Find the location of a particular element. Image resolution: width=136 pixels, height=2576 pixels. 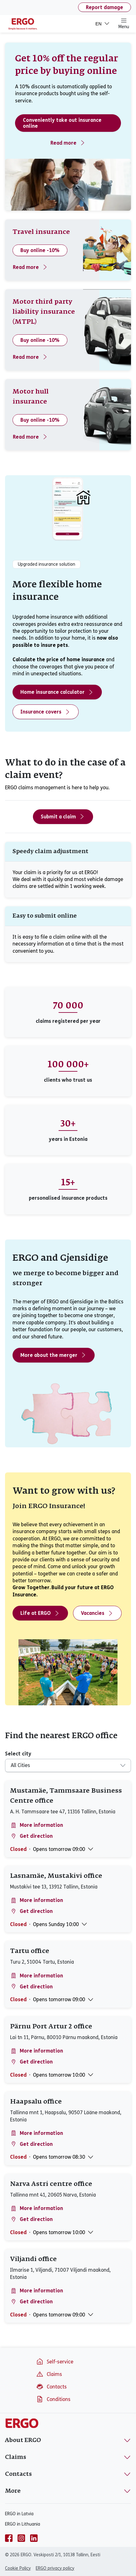

More about the merger [More about the merger - ERGO and Gjensidige] is located at coordinates (53, 1355).